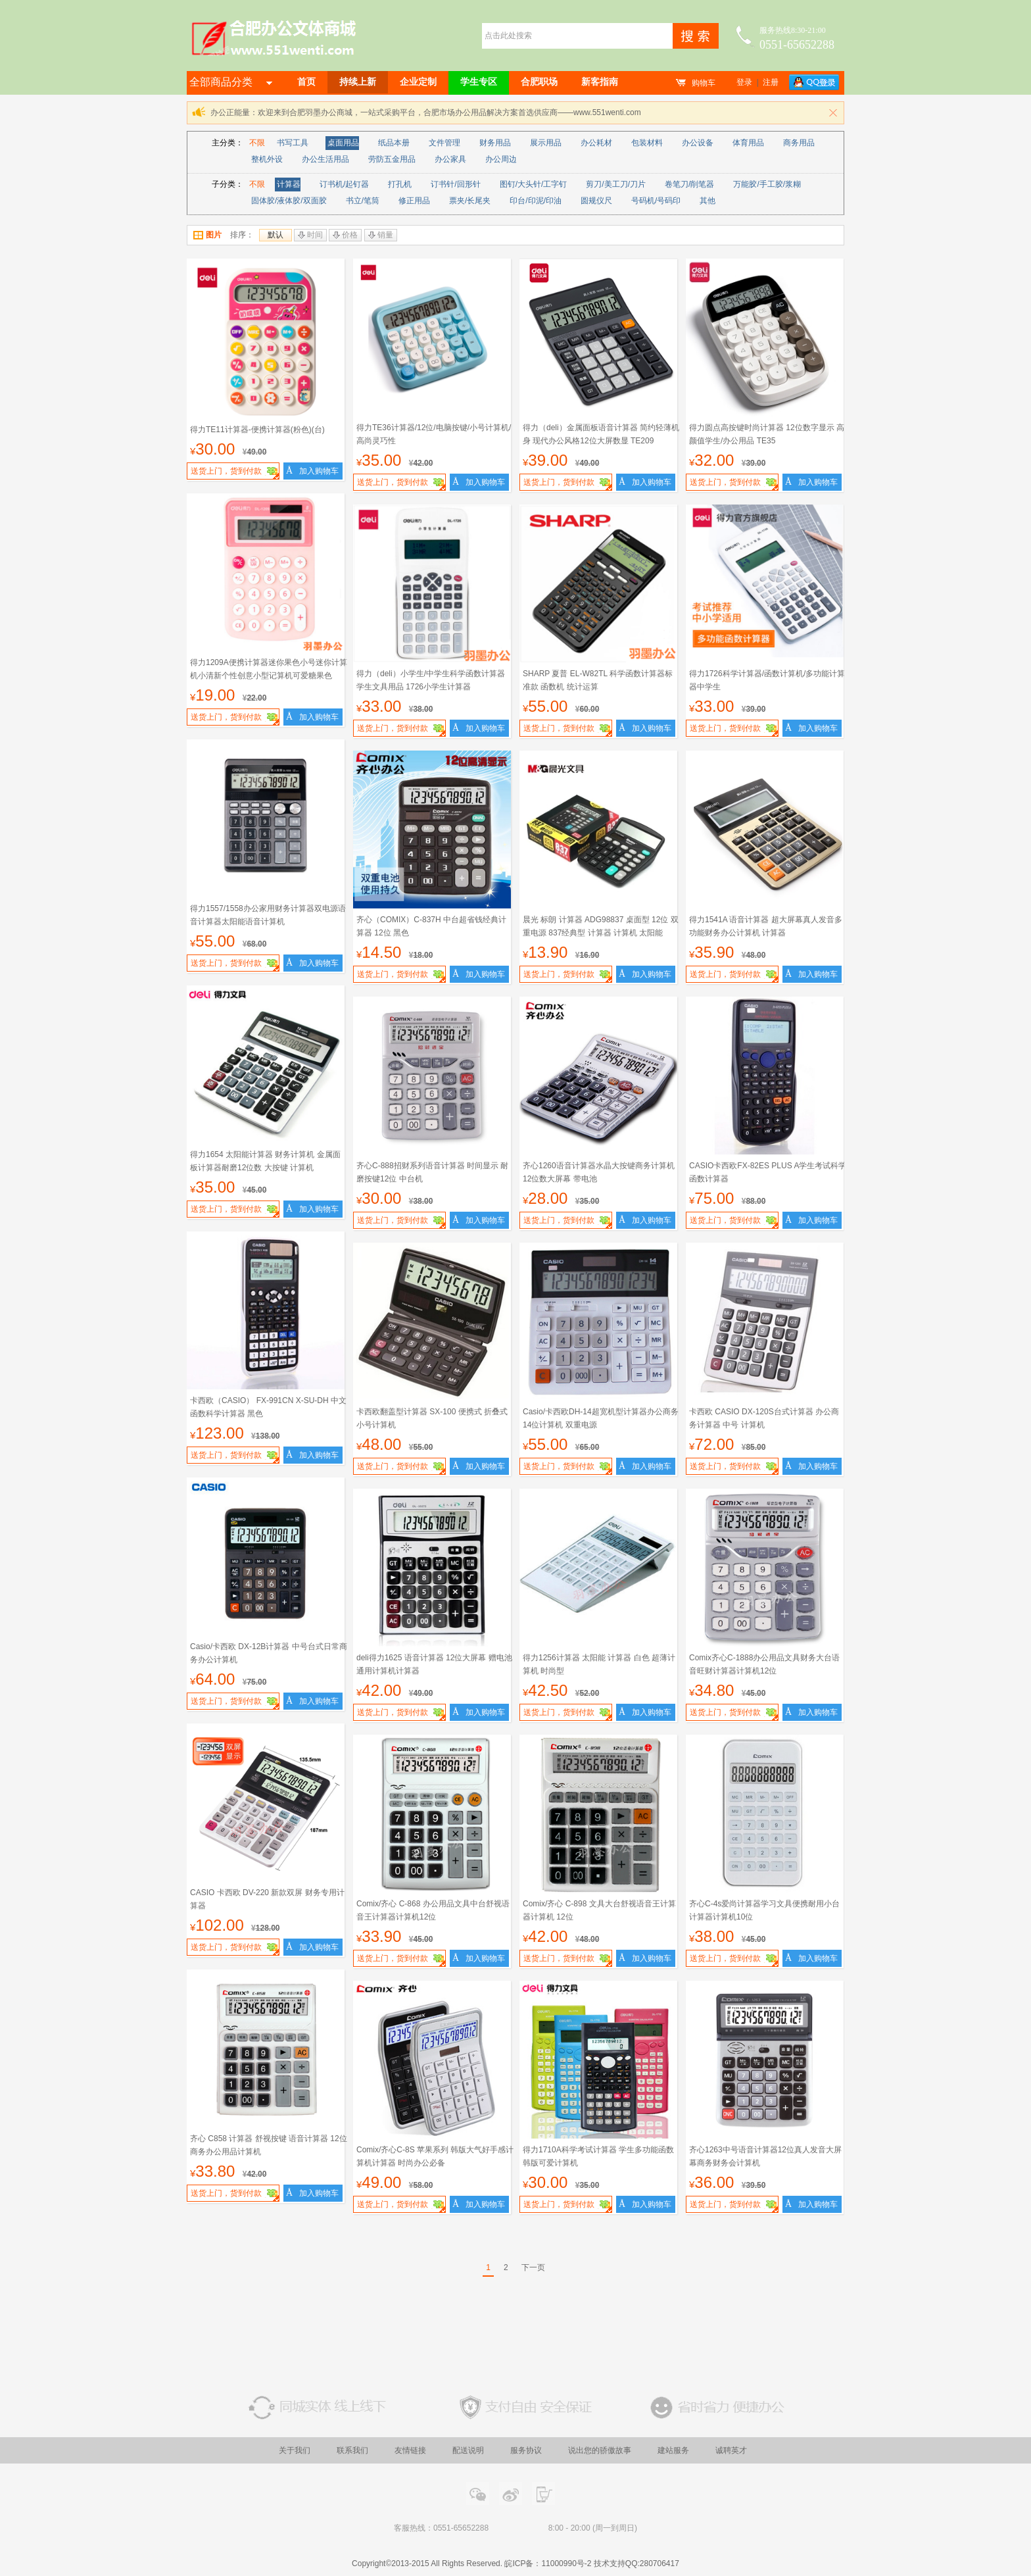 This screenshot has width=1031, height=2576. What do you see at coordinates (501, 159) in the screenshot?
I see `办公周边` at bounding box center [501, 159].